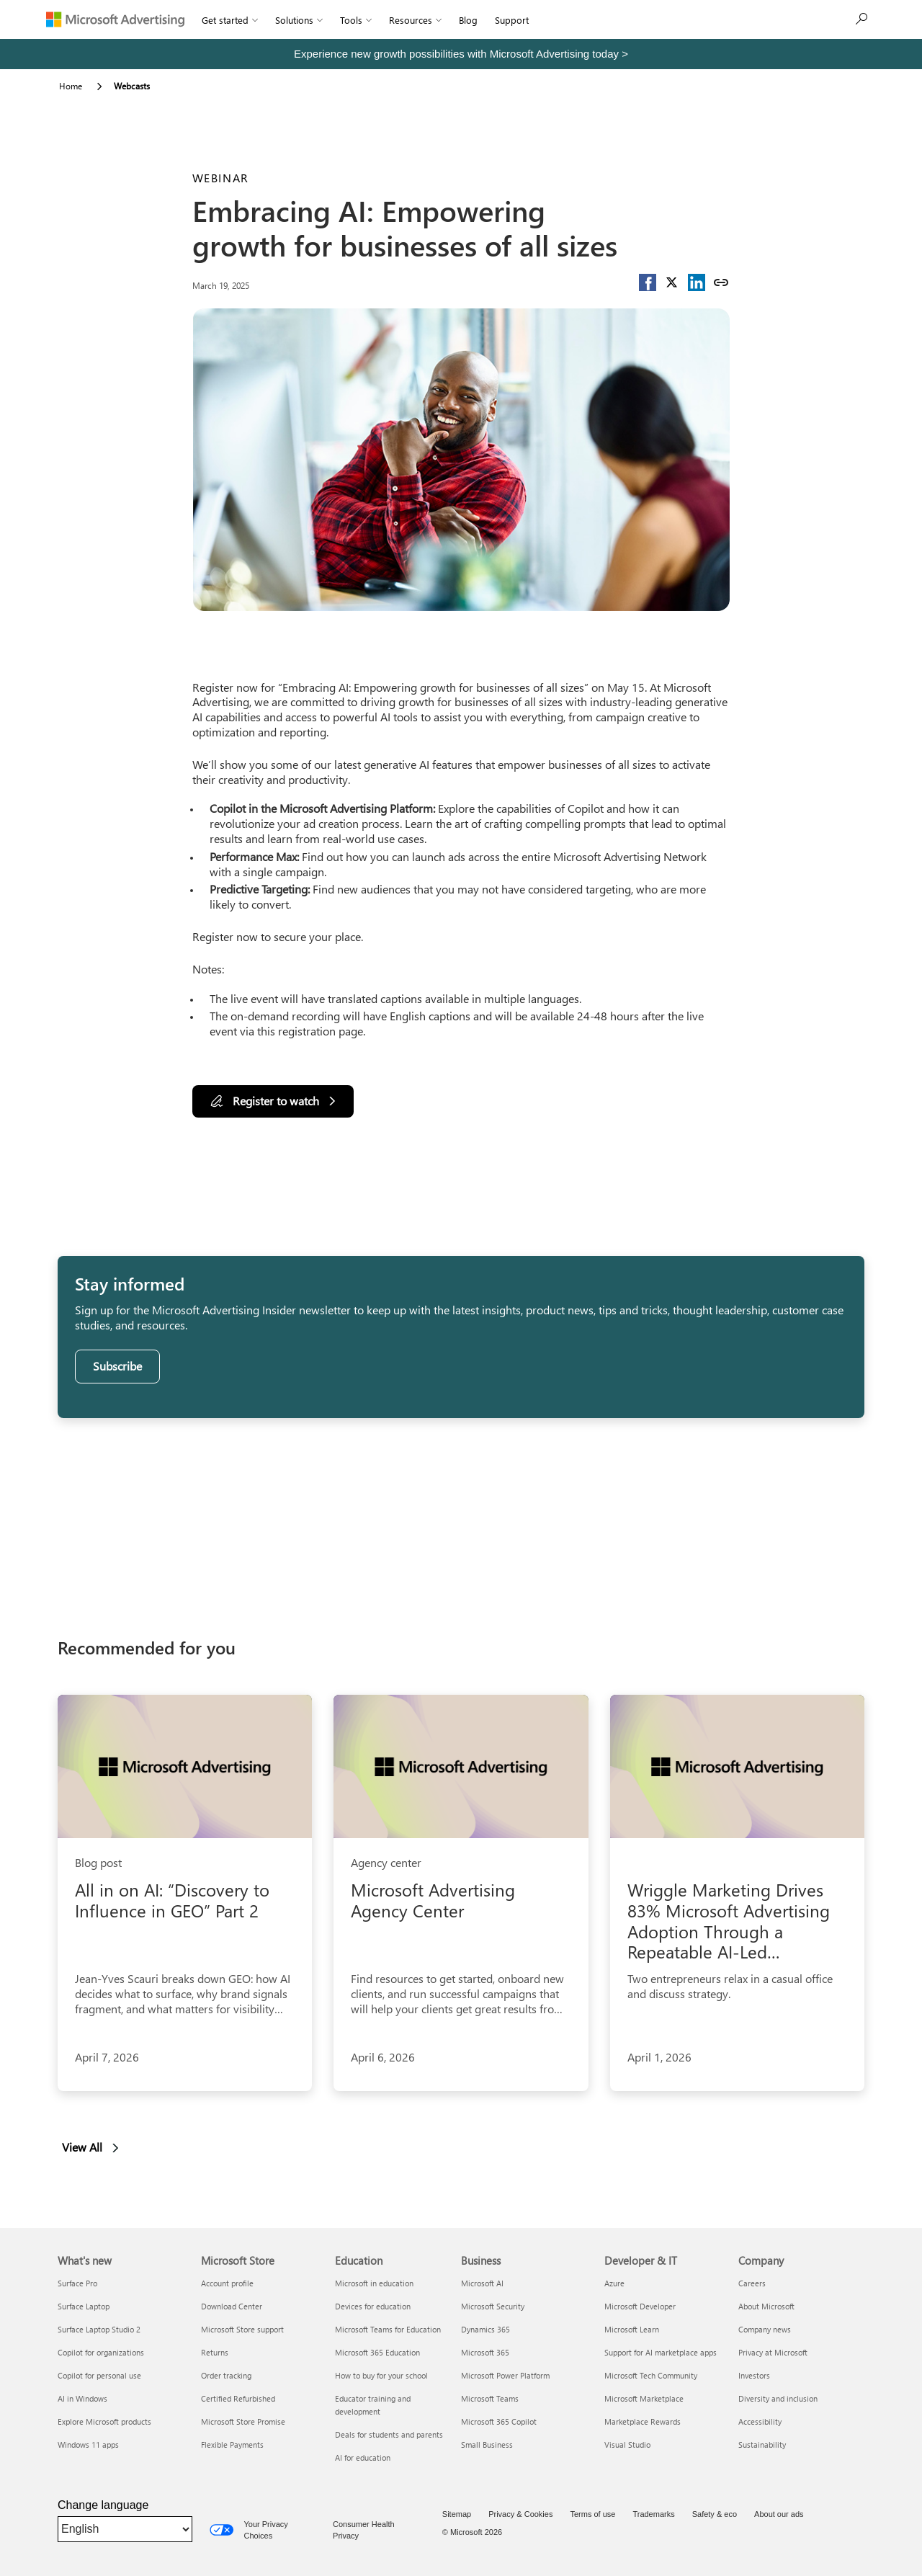  Describe the element at coordinates (487, 2444) in the screenshot. I see `Small Business` at that location.